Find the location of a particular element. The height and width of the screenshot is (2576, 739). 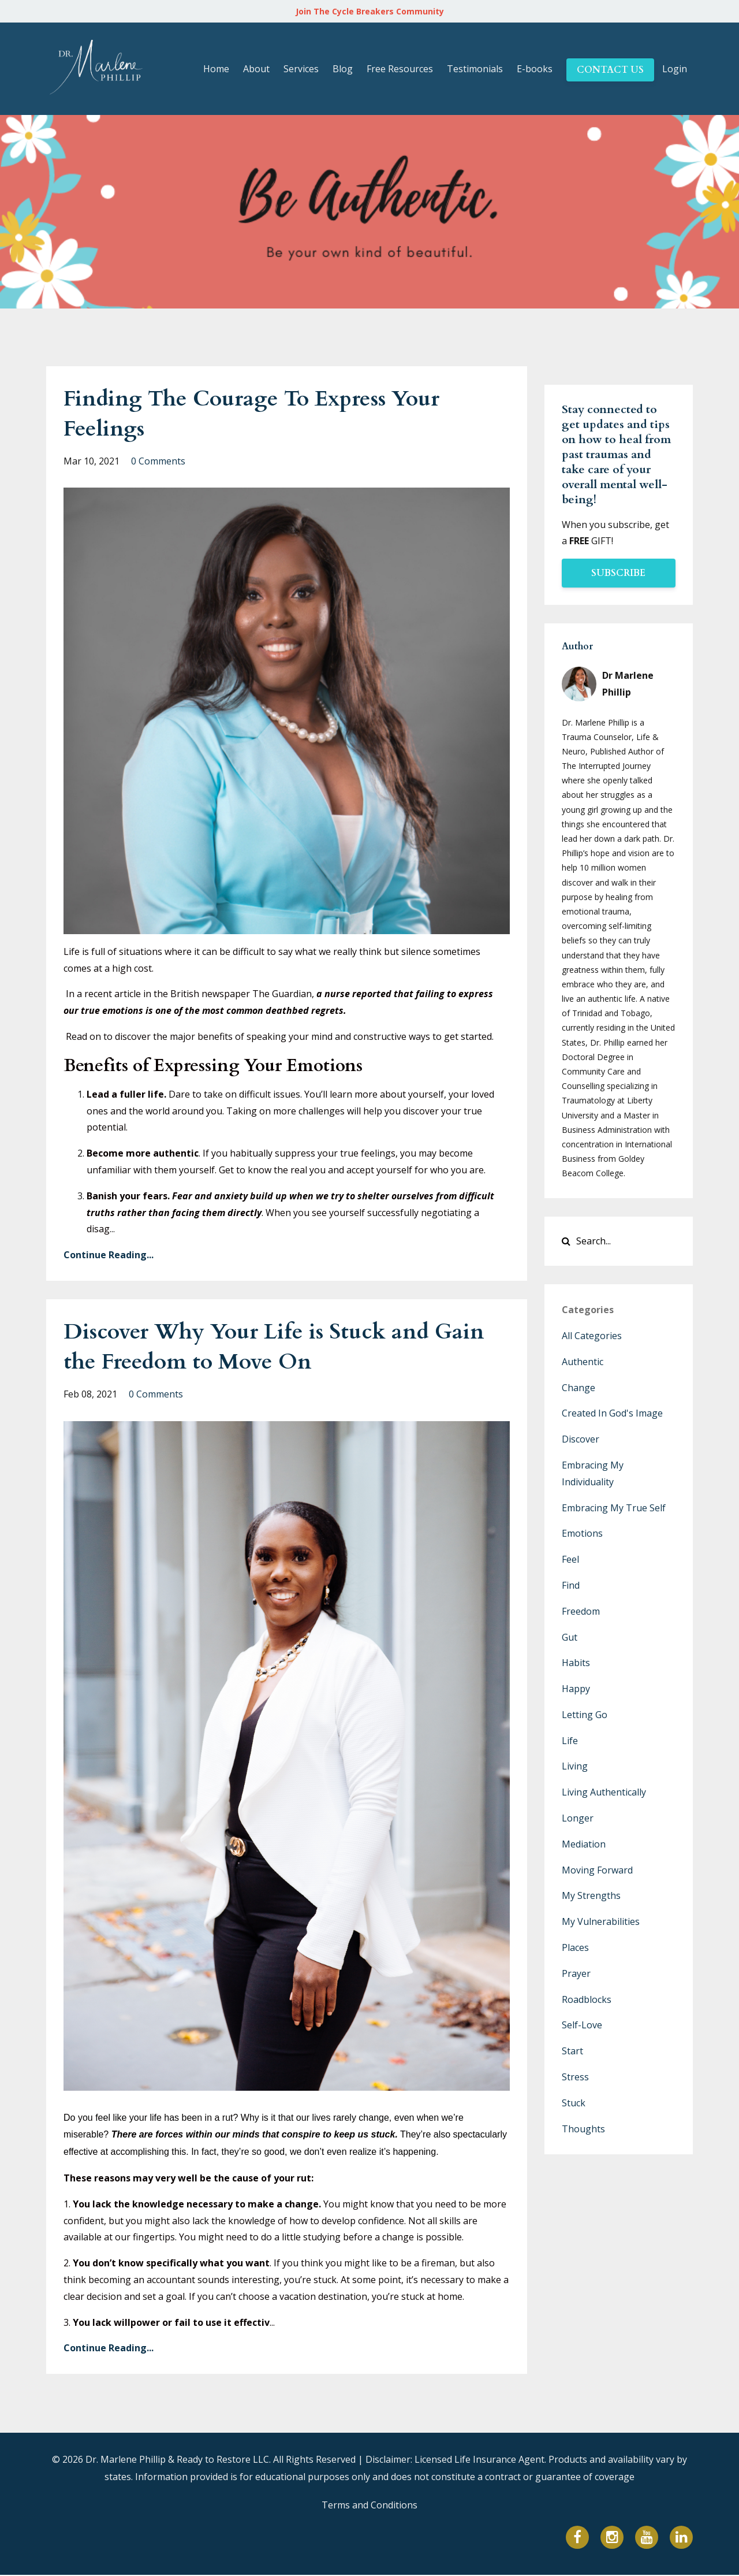

longer is located at coordinates (578, 1818).